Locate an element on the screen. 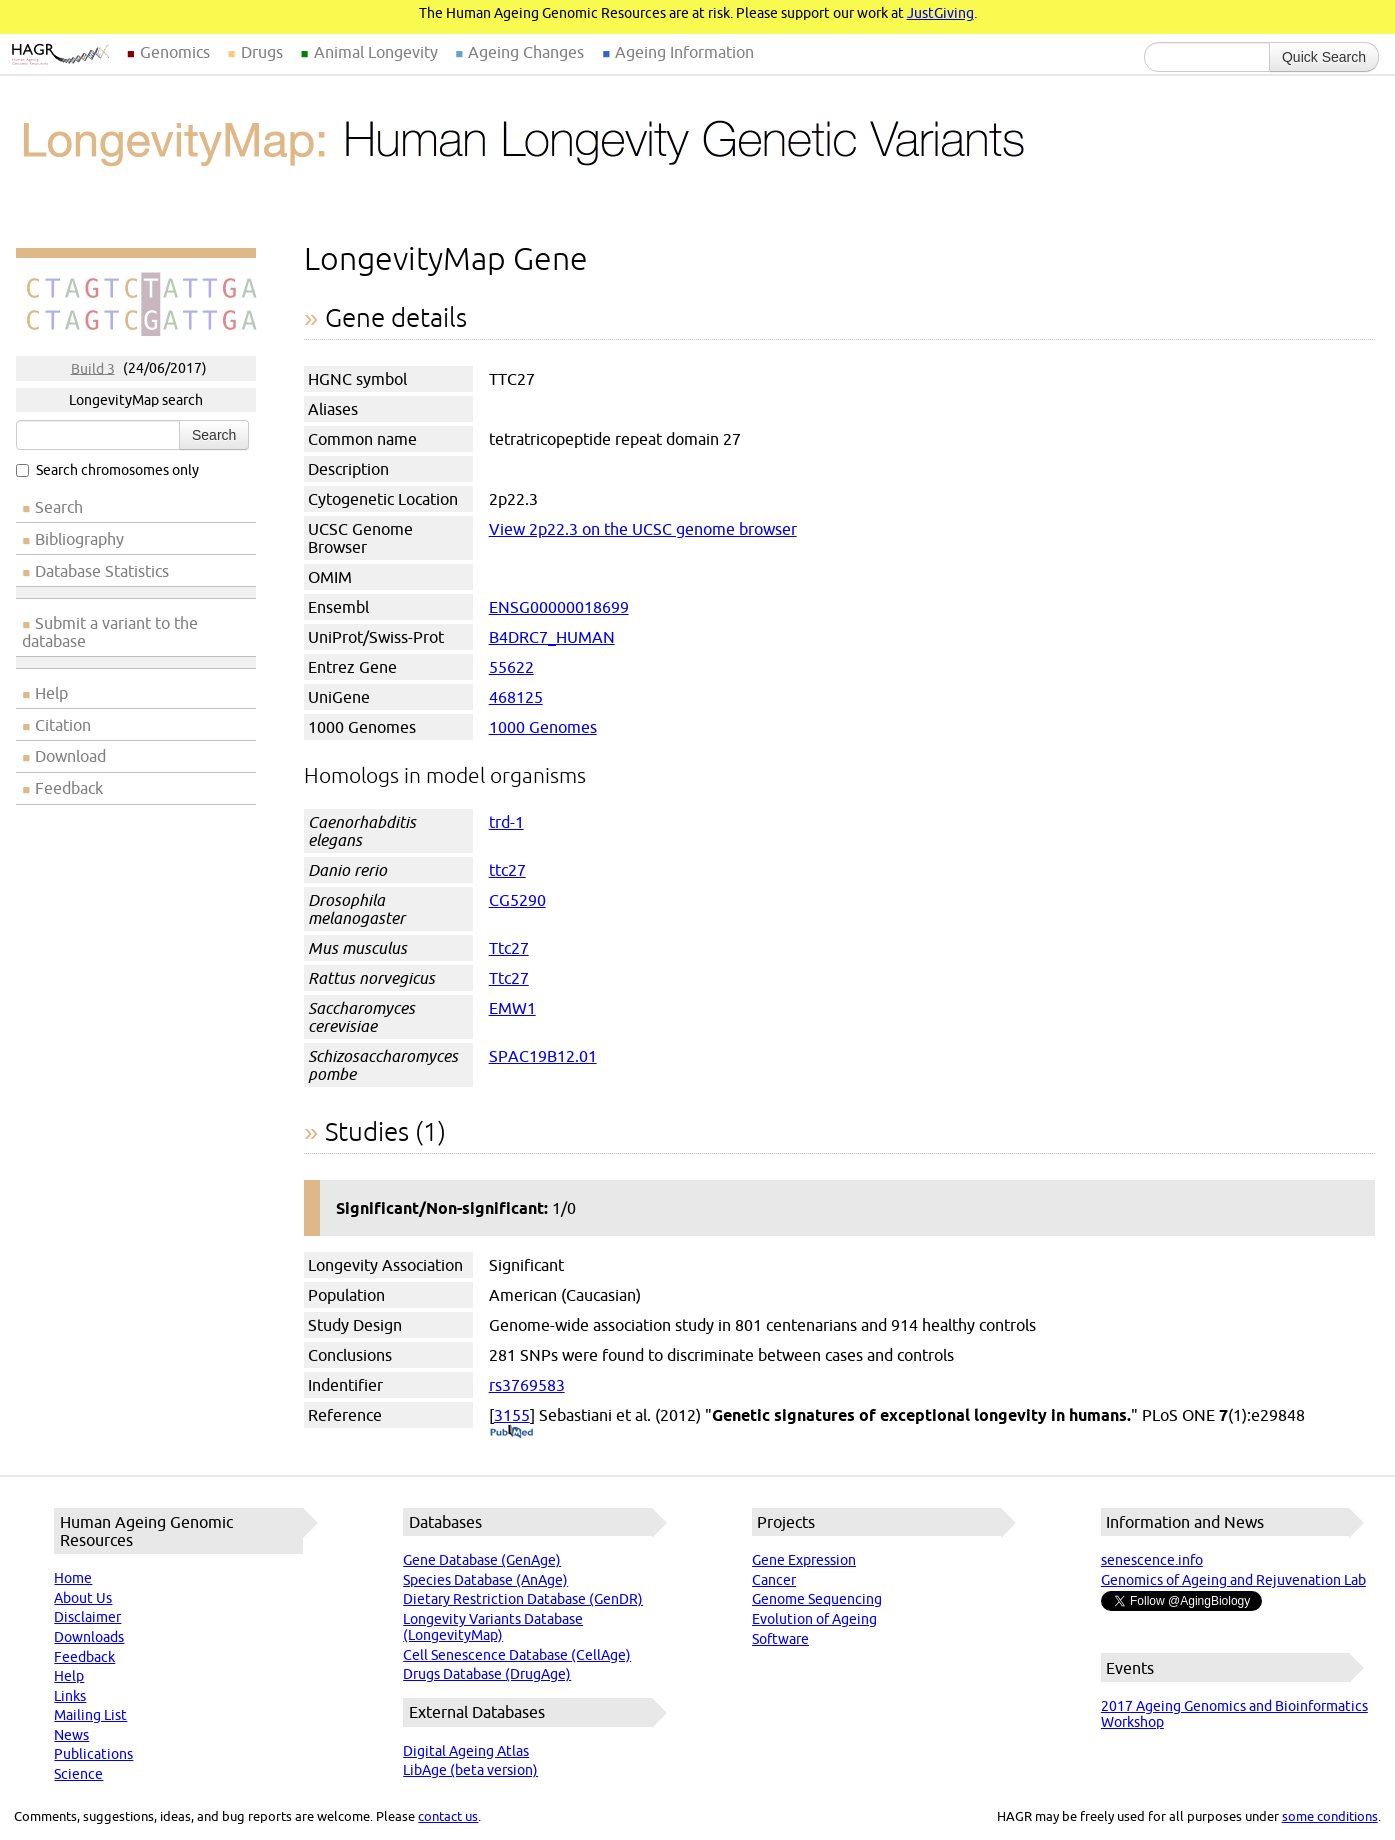  3155 is located at coordinates (512, 1415).